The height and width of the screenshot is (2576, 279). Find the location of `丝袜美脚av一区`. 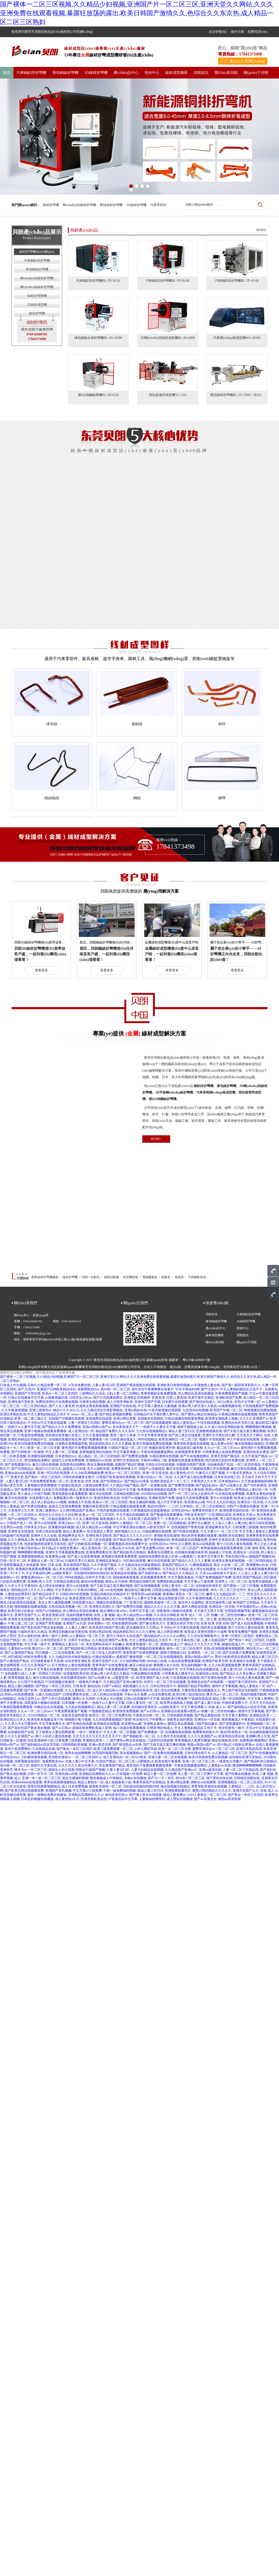

丝袜美脚av一区 is located at coordinates (99, 1623).